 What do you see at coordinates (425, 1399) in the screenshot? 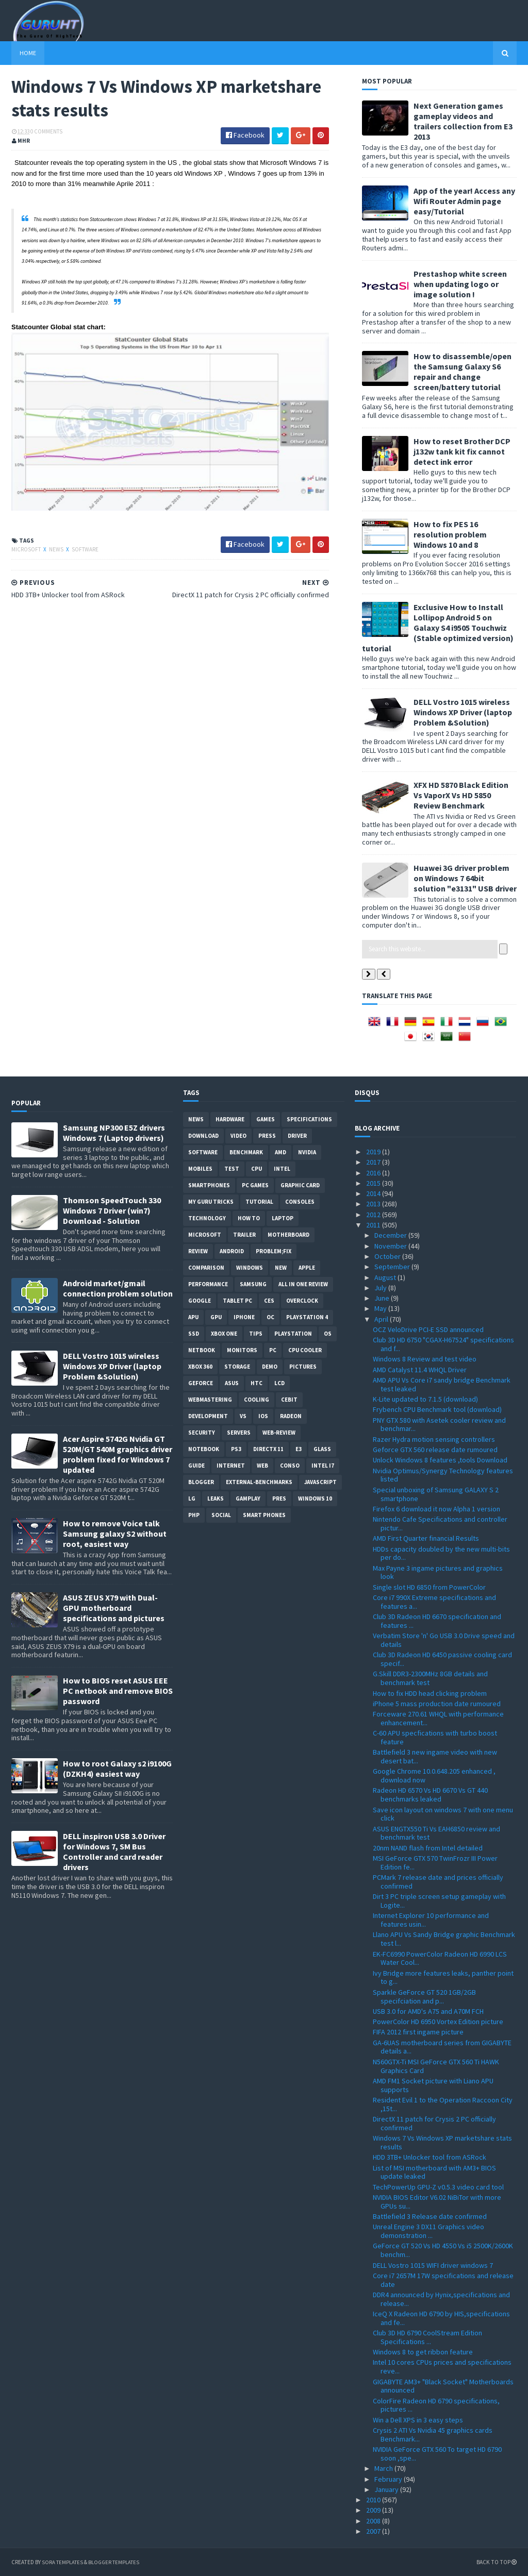
I see `K-Lite updated to 7.1.5 (download)` at bounding box center [425, 1399].